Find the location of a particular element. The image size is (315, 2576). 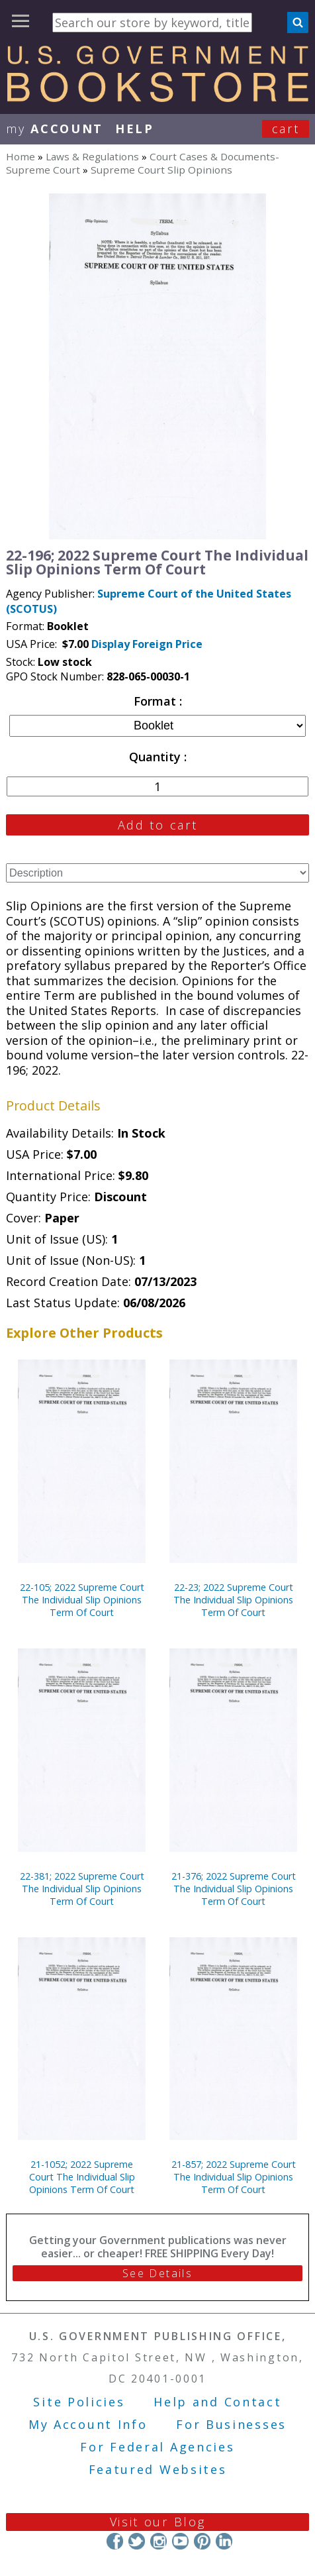

My Account Info is located at coordinates (88, 2424).